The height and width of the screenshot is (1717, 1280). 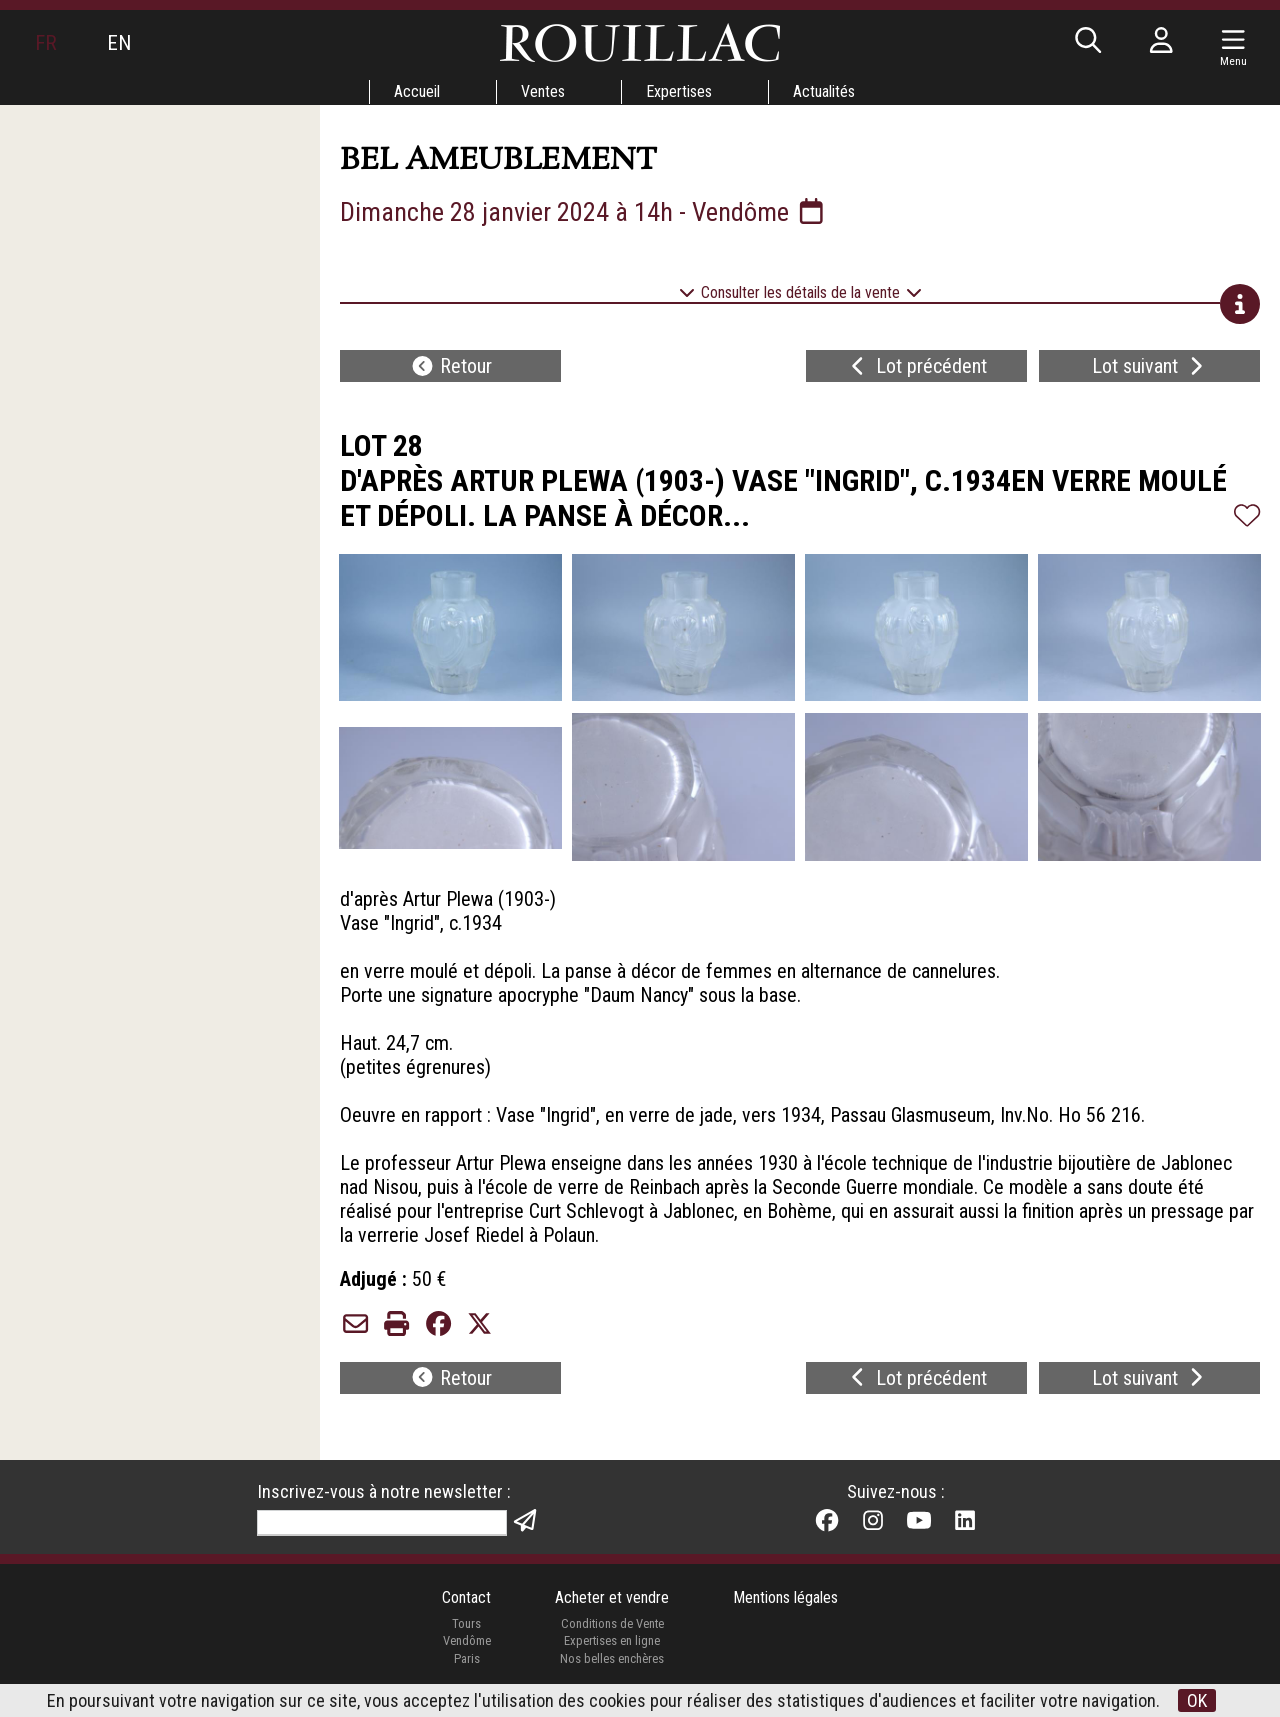 I want to click on Retour, so click(x=451, y=366).